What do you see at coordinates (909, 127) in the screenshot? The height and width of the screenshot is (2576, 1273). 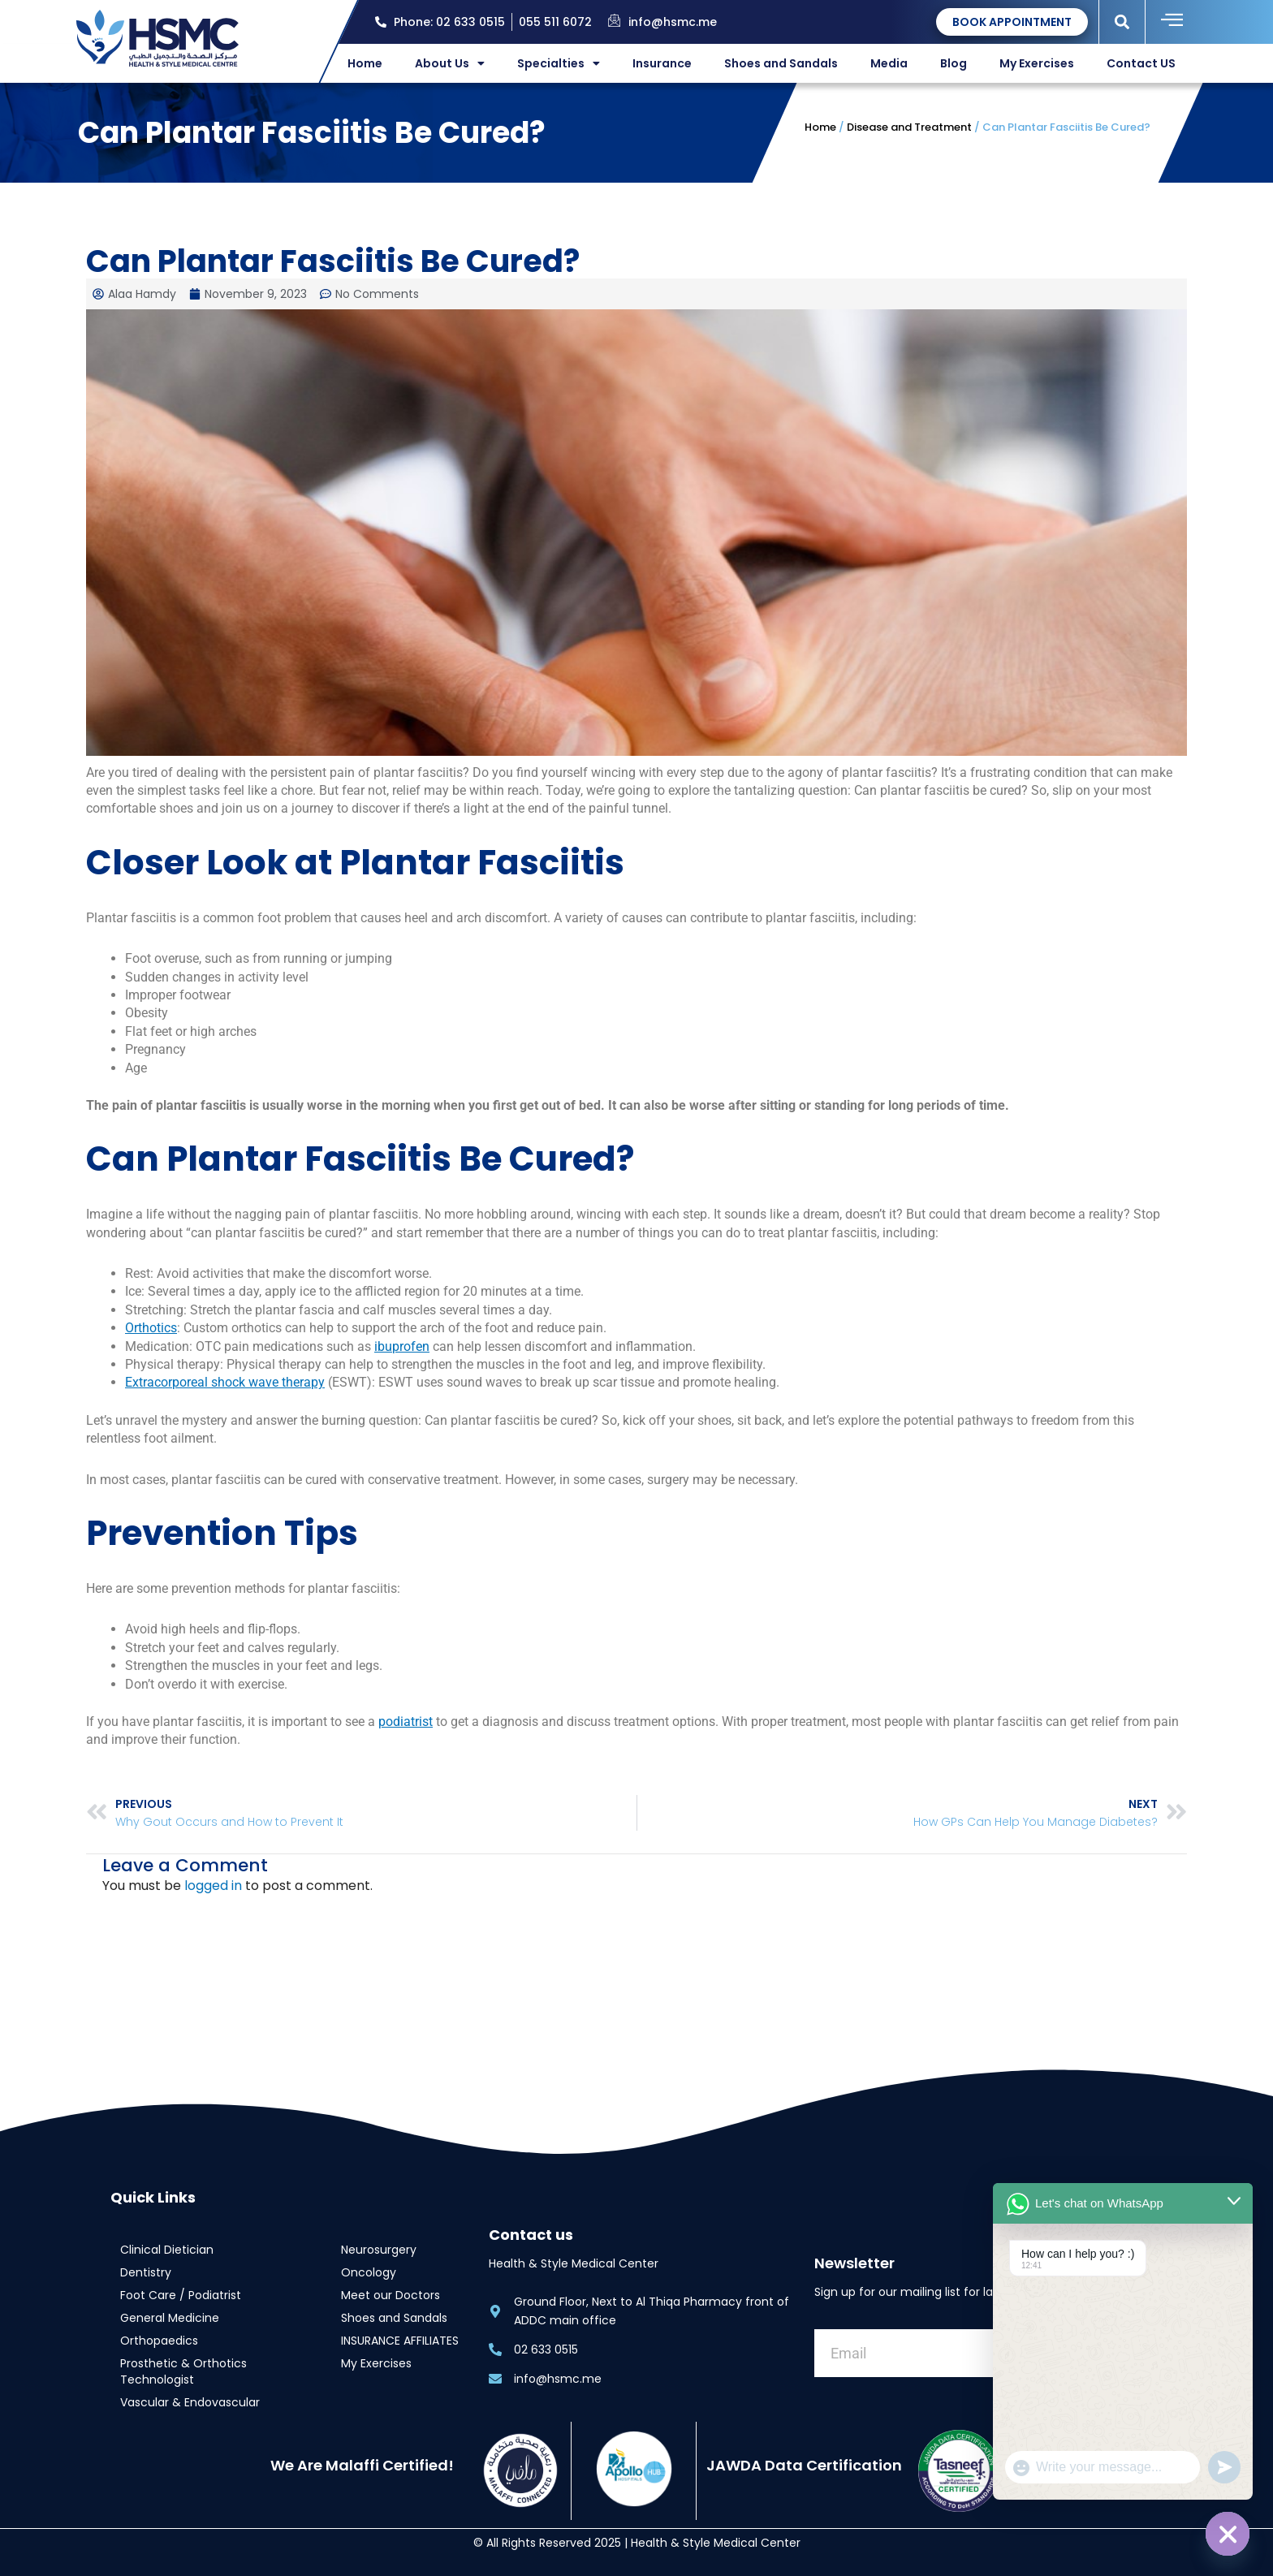 I see `Disease and Treatment` at bounding box center [909, 127].